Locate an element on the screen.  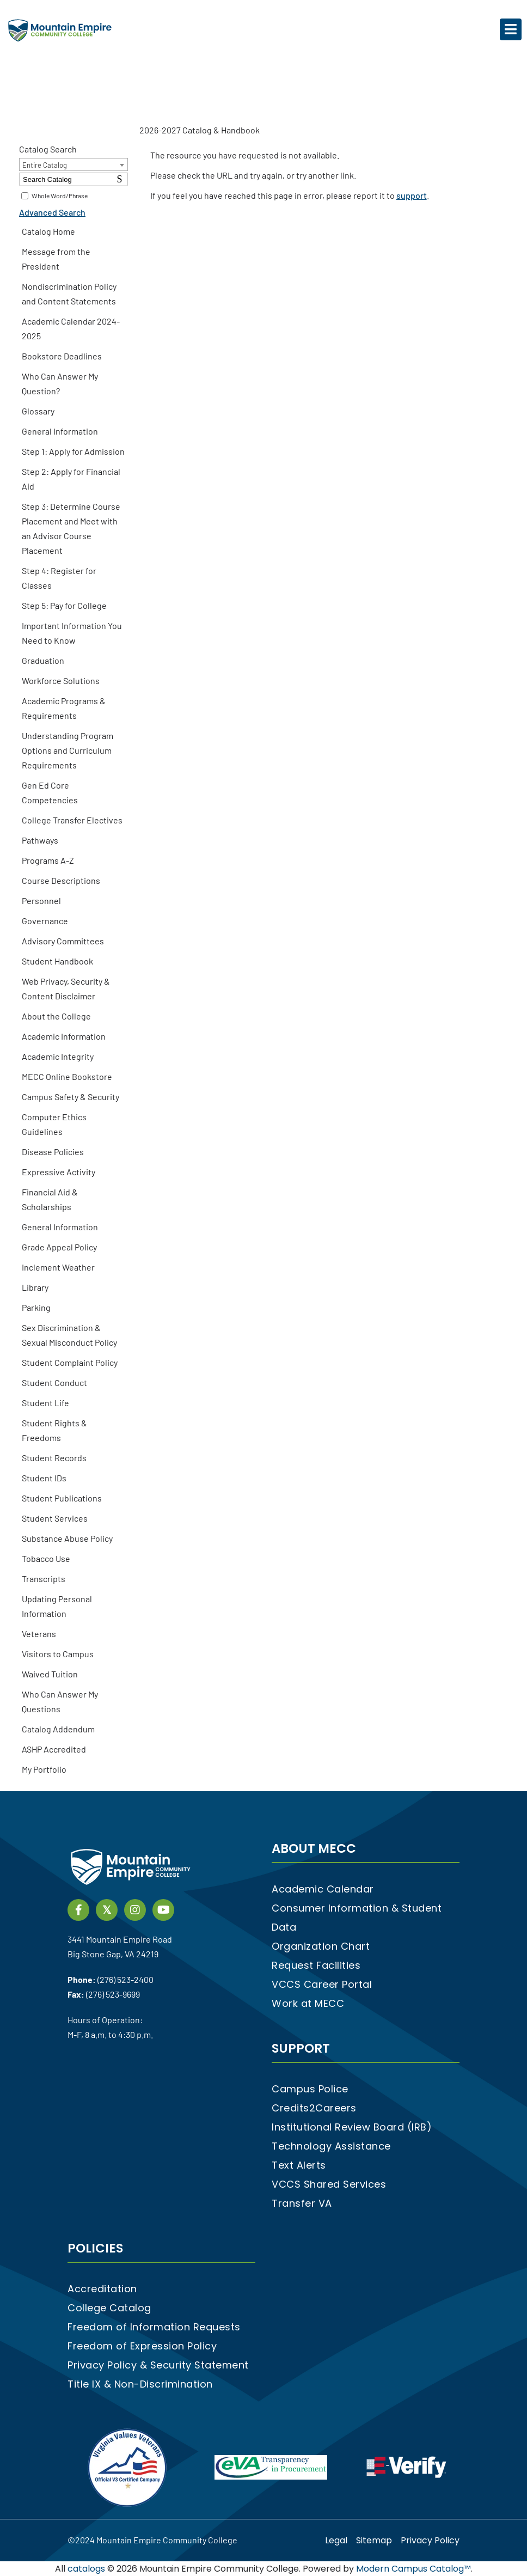
Student Publications is located at coordinates (62, 1498).